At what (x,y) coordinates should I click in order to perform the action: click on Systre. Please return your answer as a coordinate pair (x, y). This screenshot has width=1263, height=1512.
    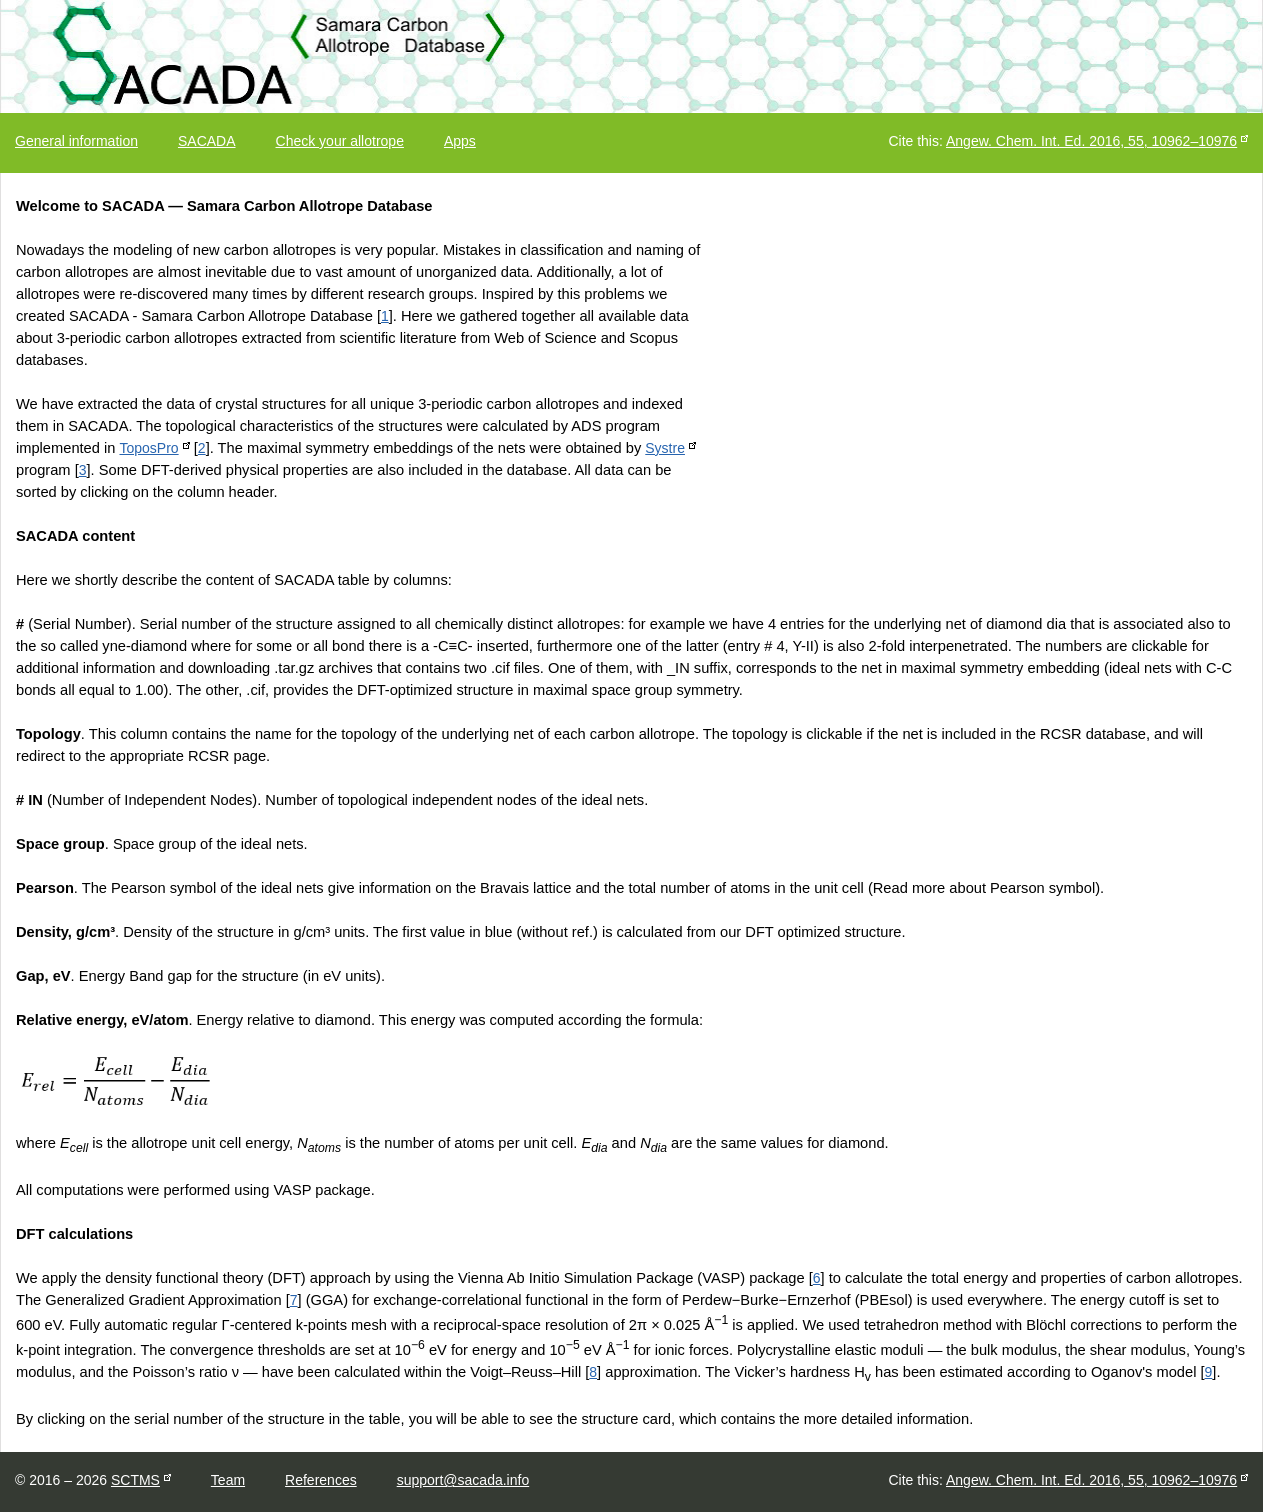
    Looking at the image, I should click on (665, 448).